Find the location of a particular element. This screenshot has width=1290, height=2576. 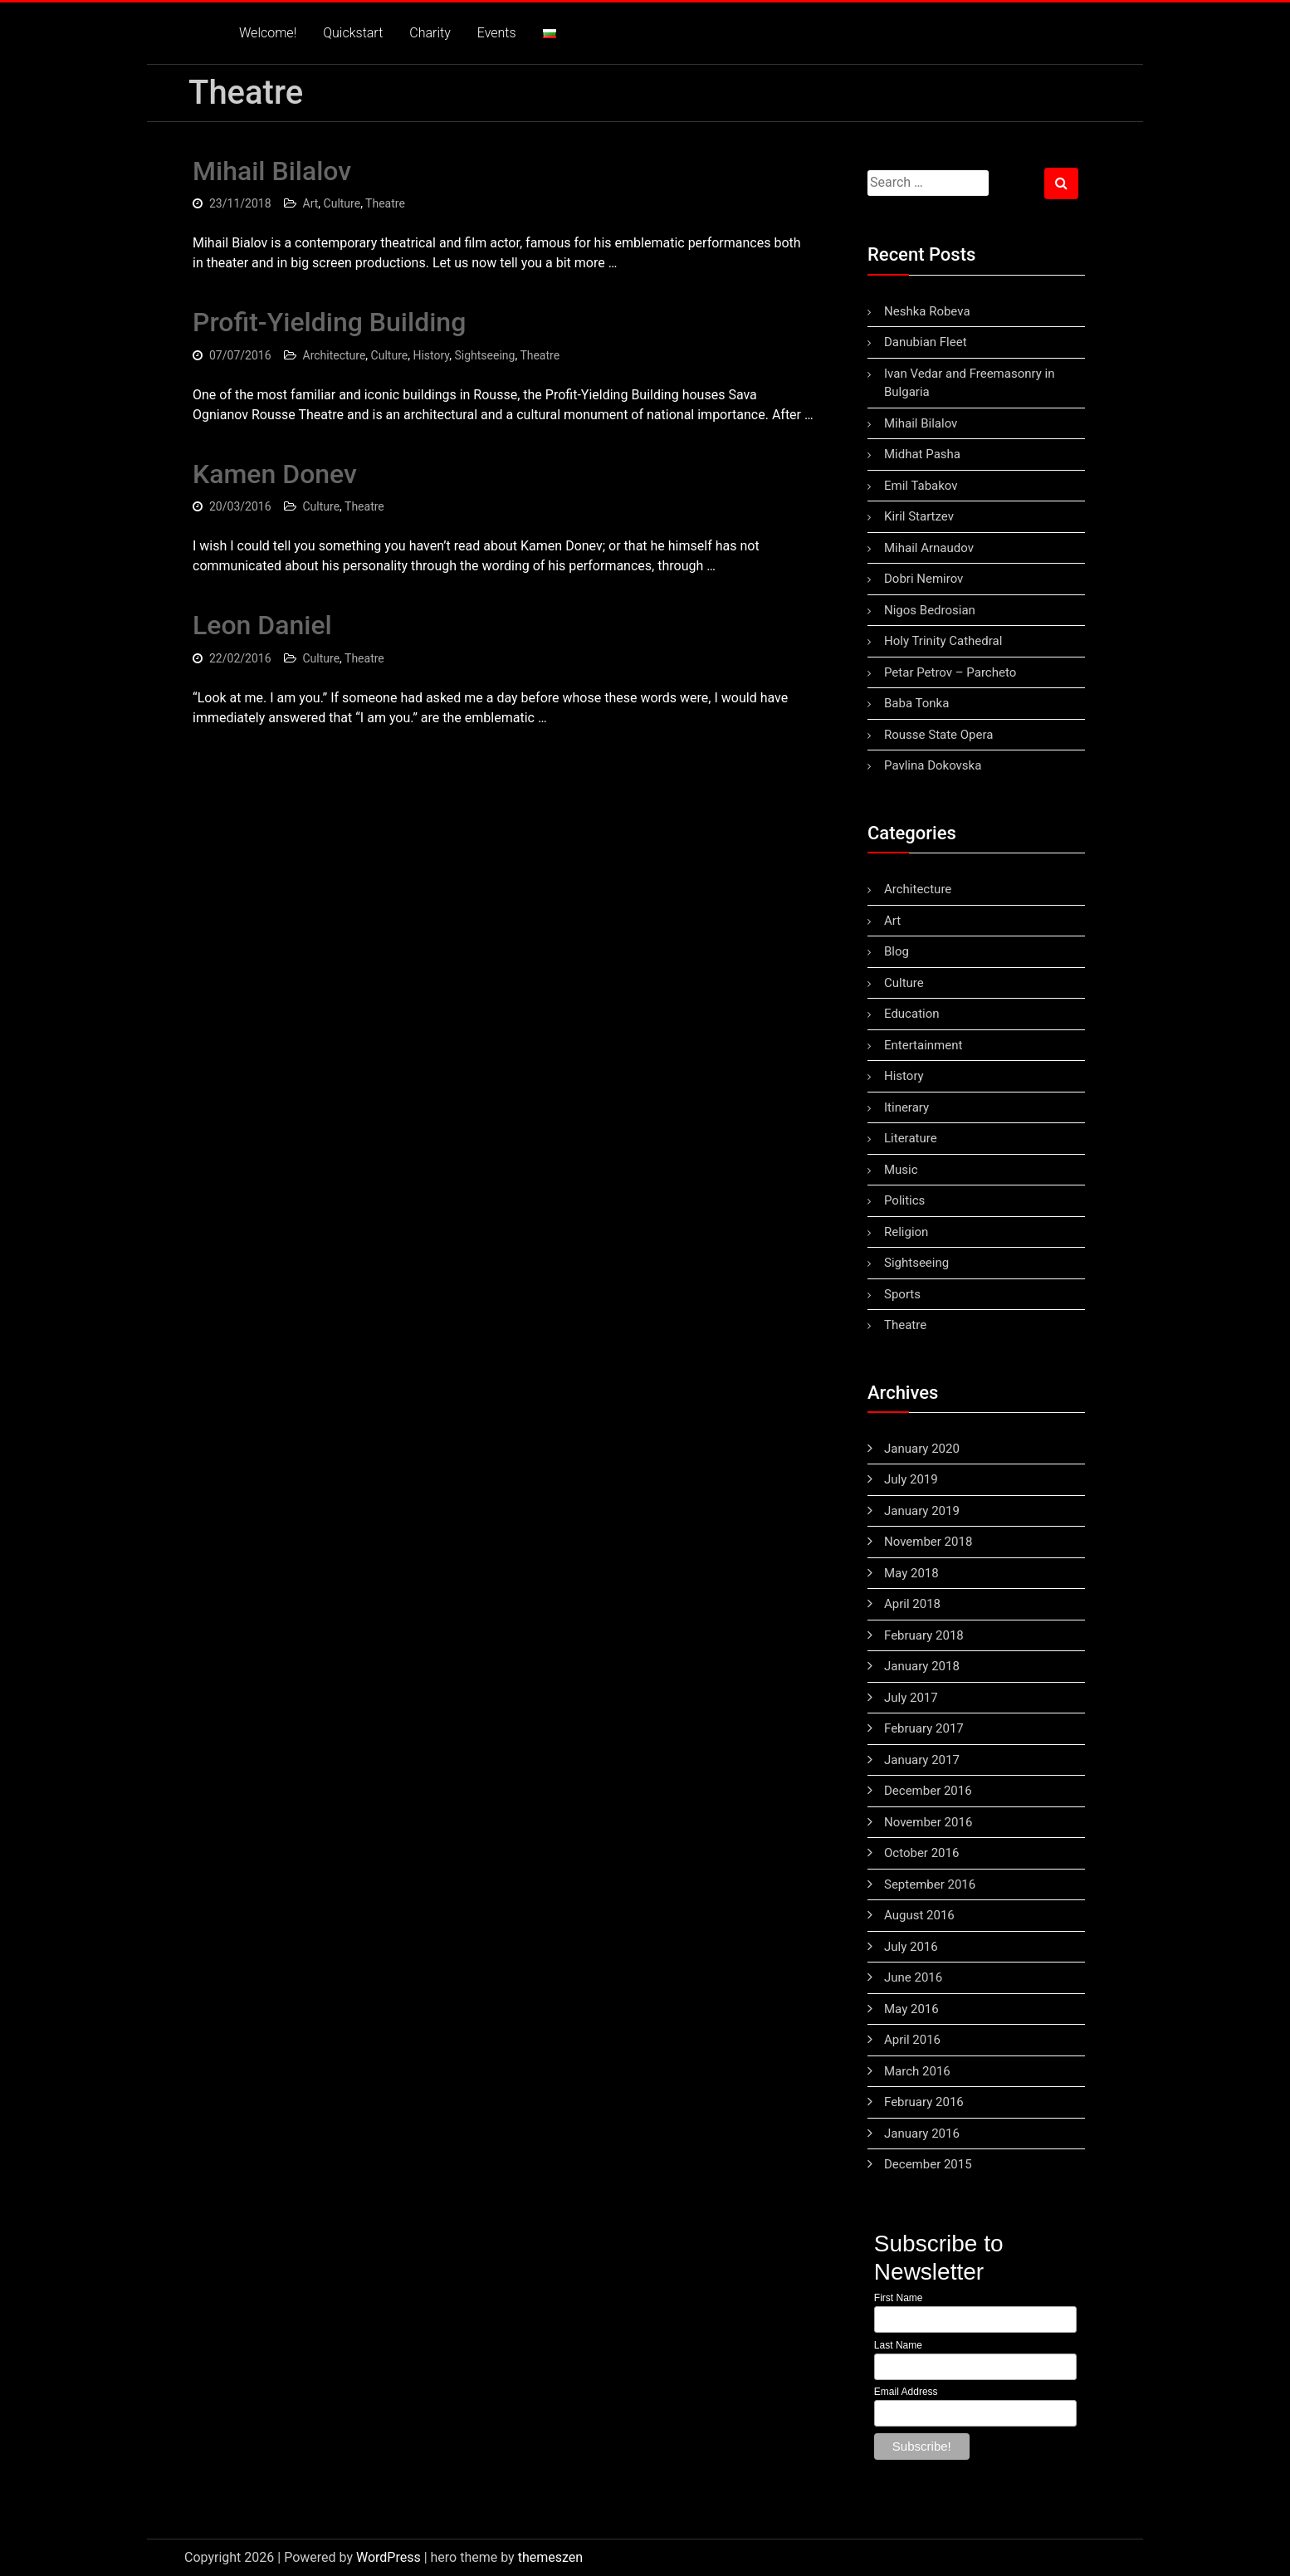

February 2018 is located at coordinates (924, 1635).